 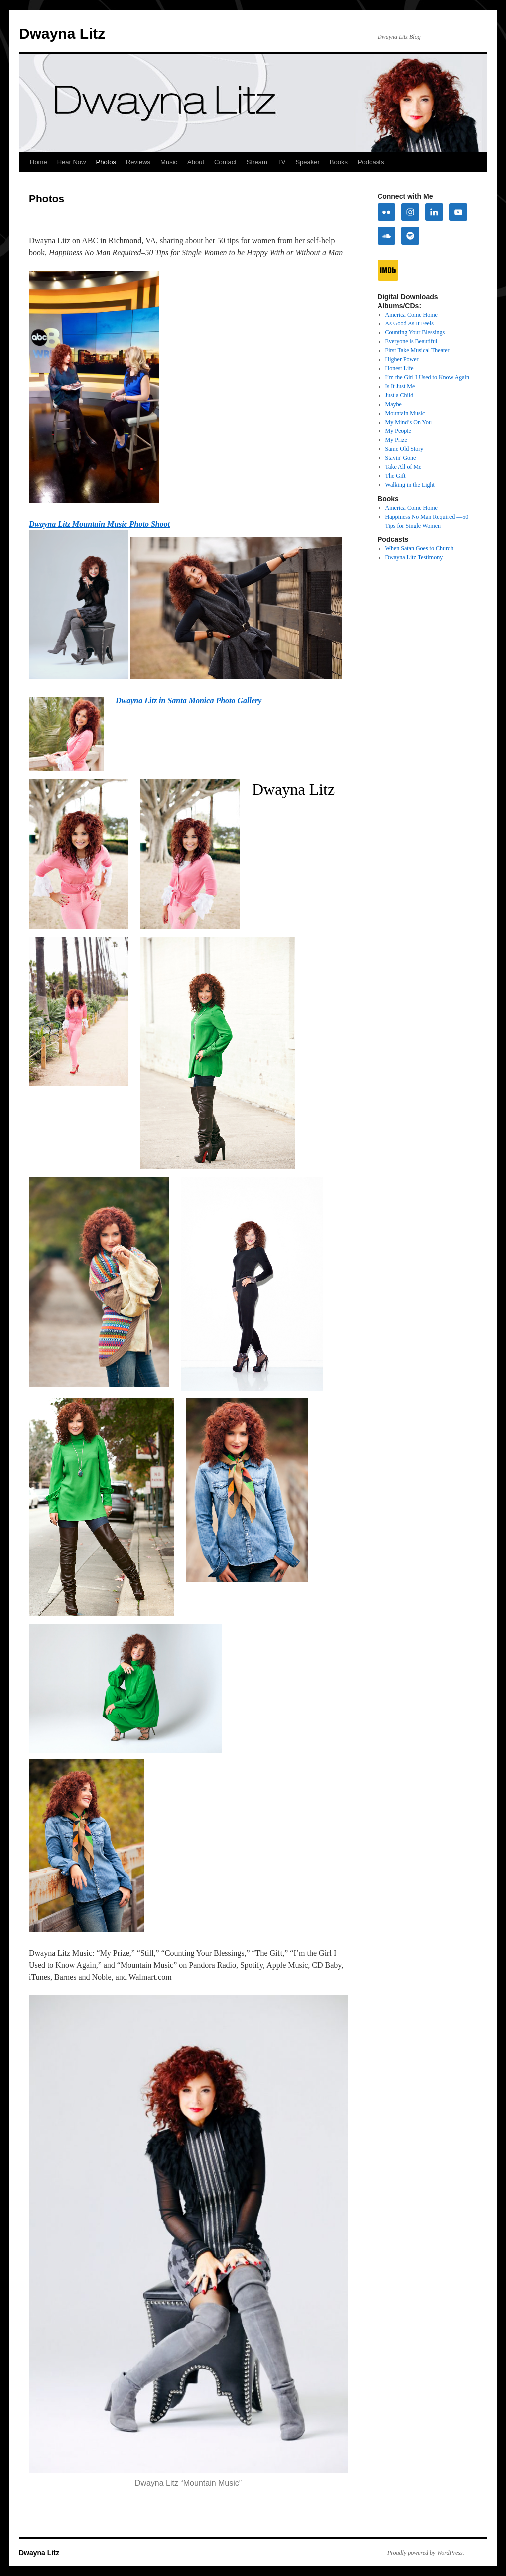 I want to click on The Gift, so click(x=395, y=475).